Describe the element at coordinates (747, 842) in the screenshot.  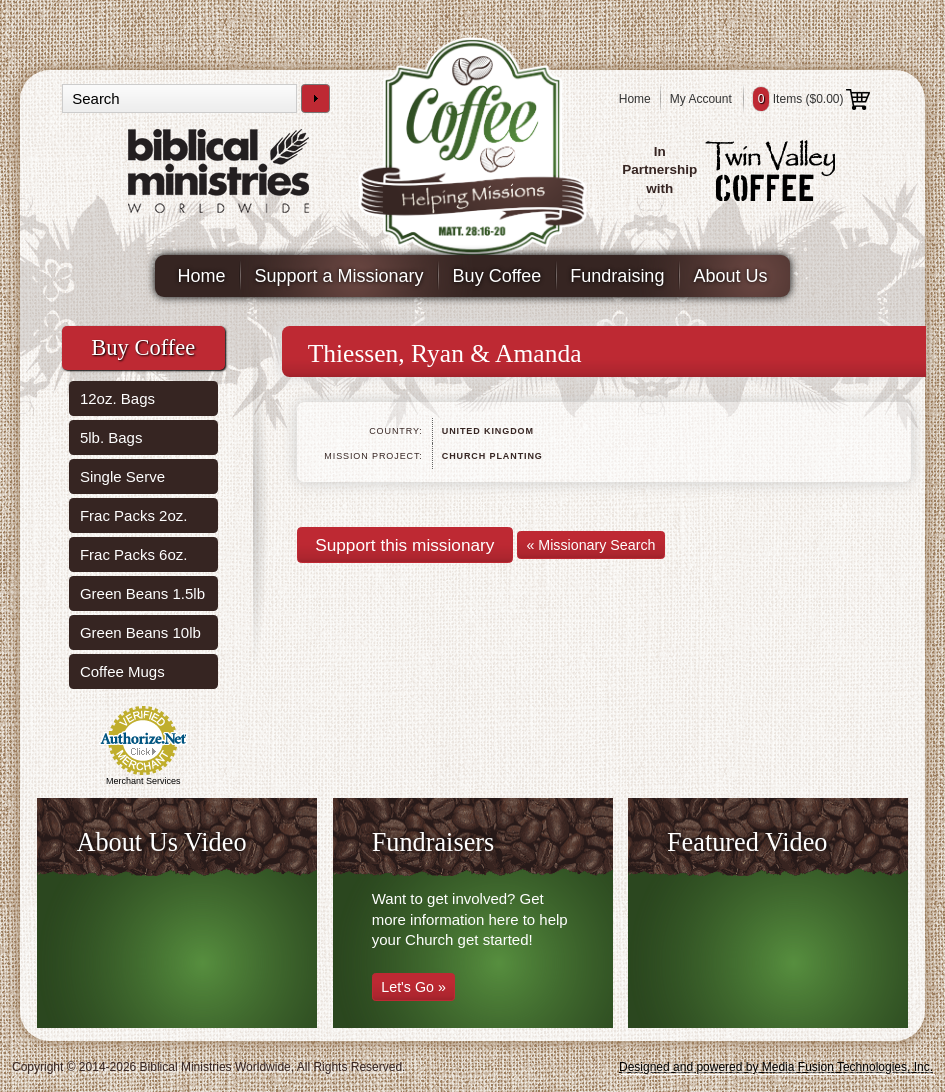
I see `Featured Video` at that location.